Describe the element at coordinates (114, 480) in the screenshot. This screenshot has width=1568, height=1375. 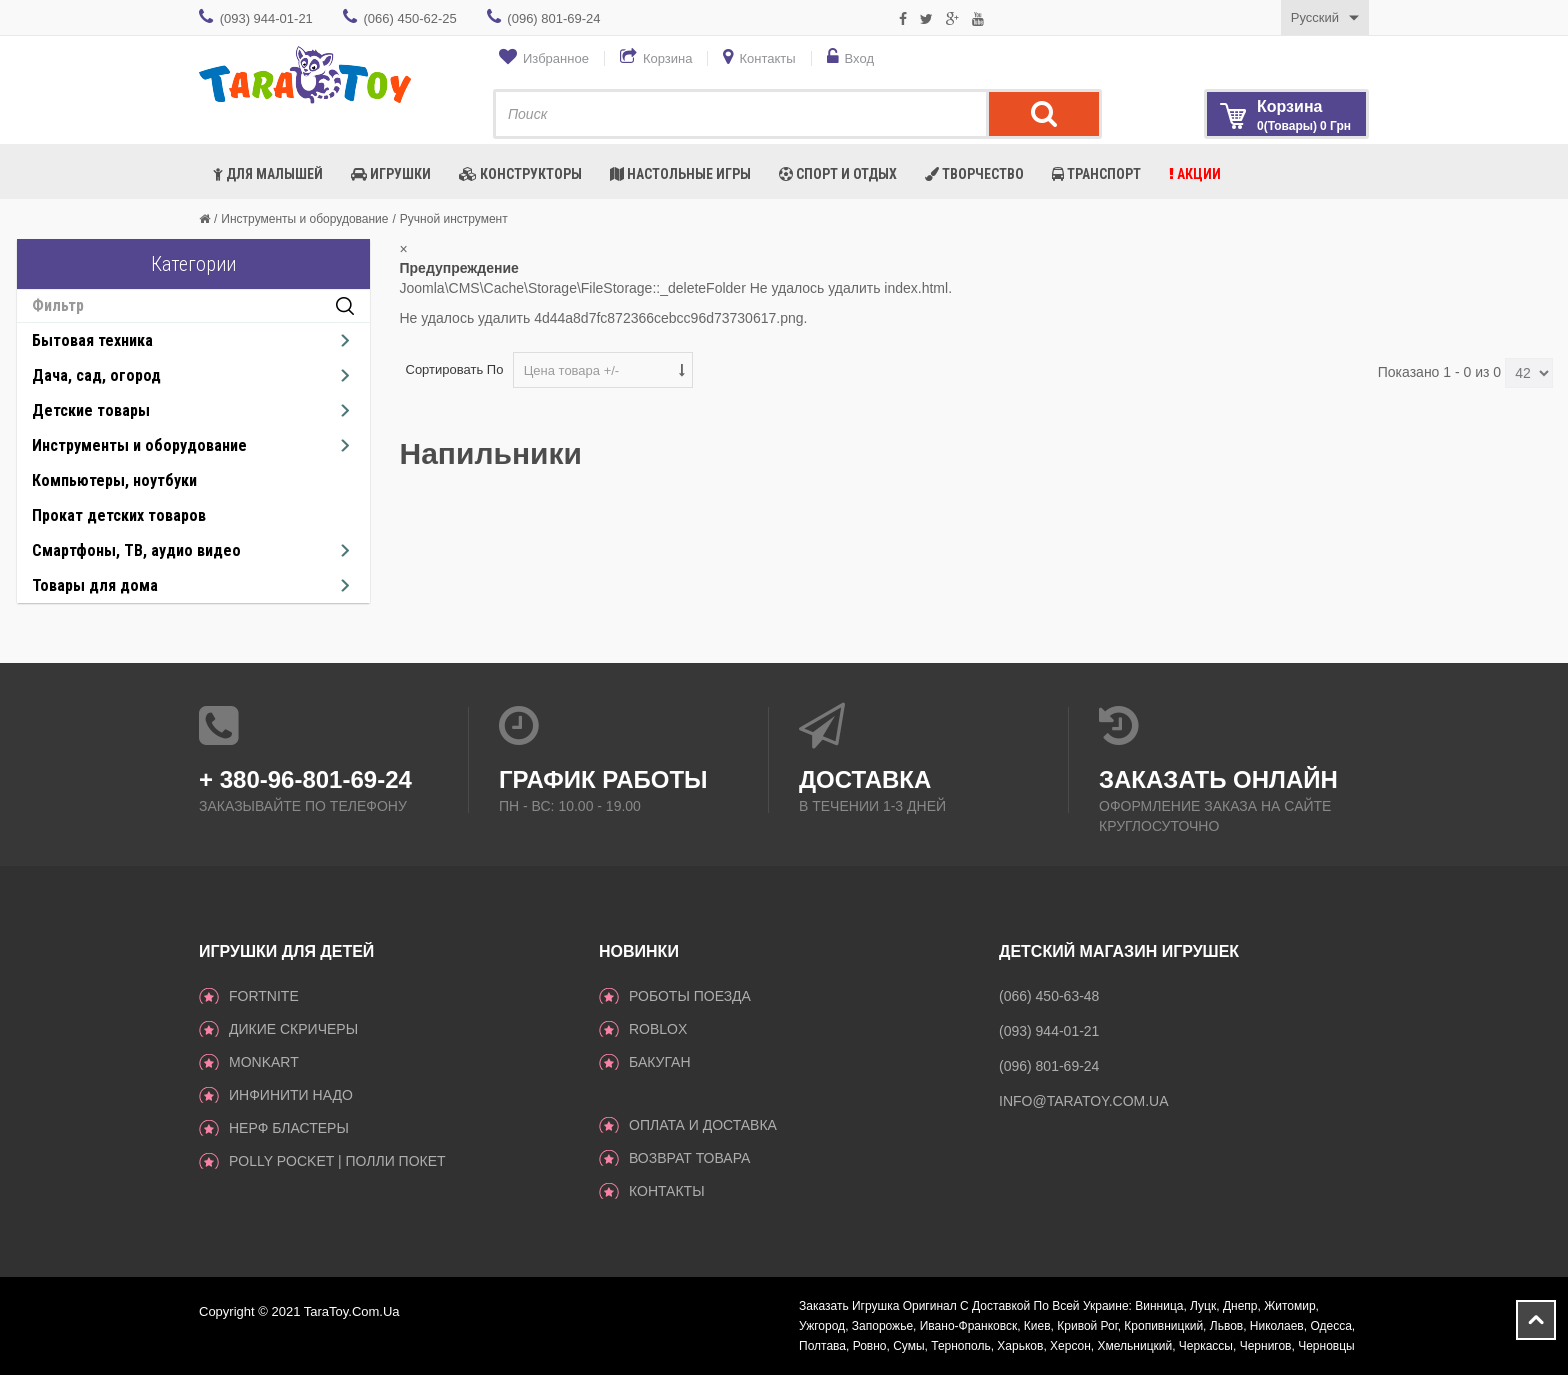
I see `Компьютеры, ноутбуки` at that location.